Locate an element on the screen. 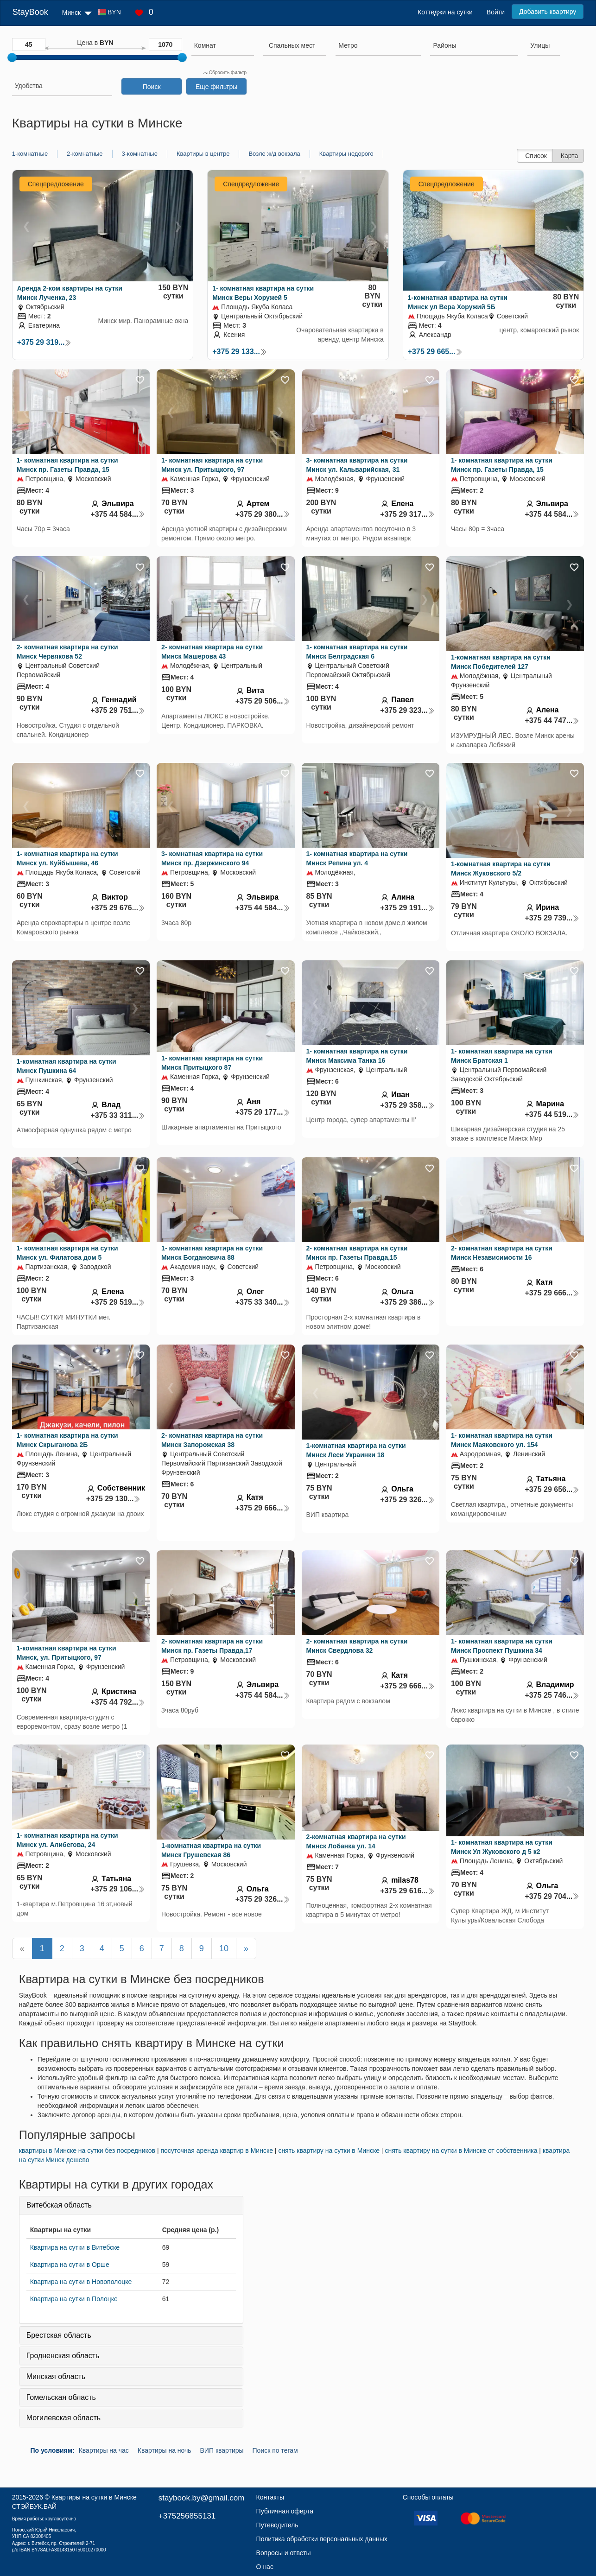  Гомельская область [button] is located at coordinates (61, 2397).